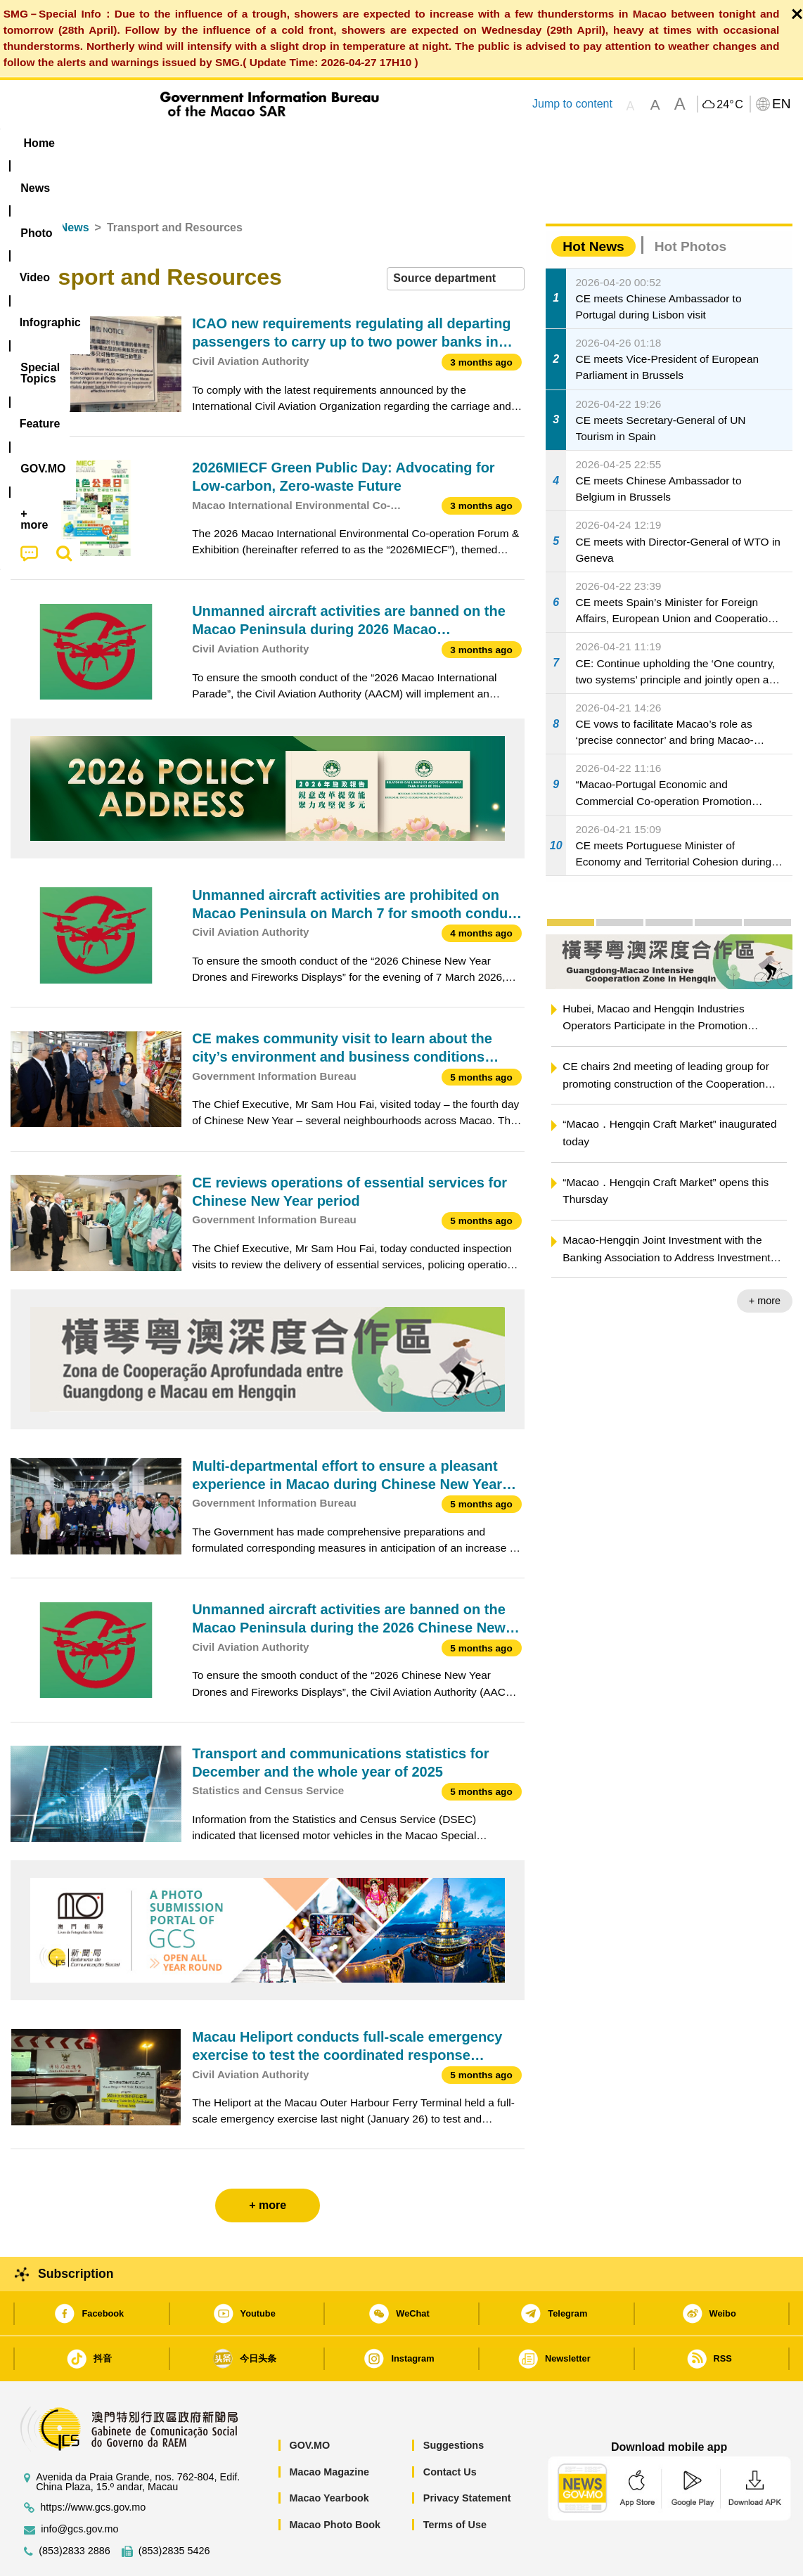  What do you see at coordinates (593, 203) in the screenshot?
I see `Hot News [tab]` at bounding box center [593, 203].